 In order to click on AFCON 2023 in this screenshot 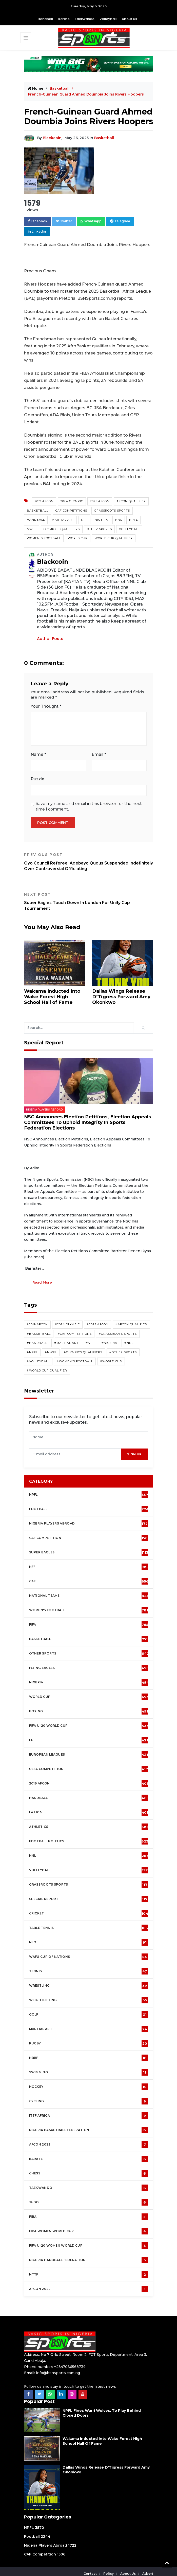, I will do `click(88, 2135)`.